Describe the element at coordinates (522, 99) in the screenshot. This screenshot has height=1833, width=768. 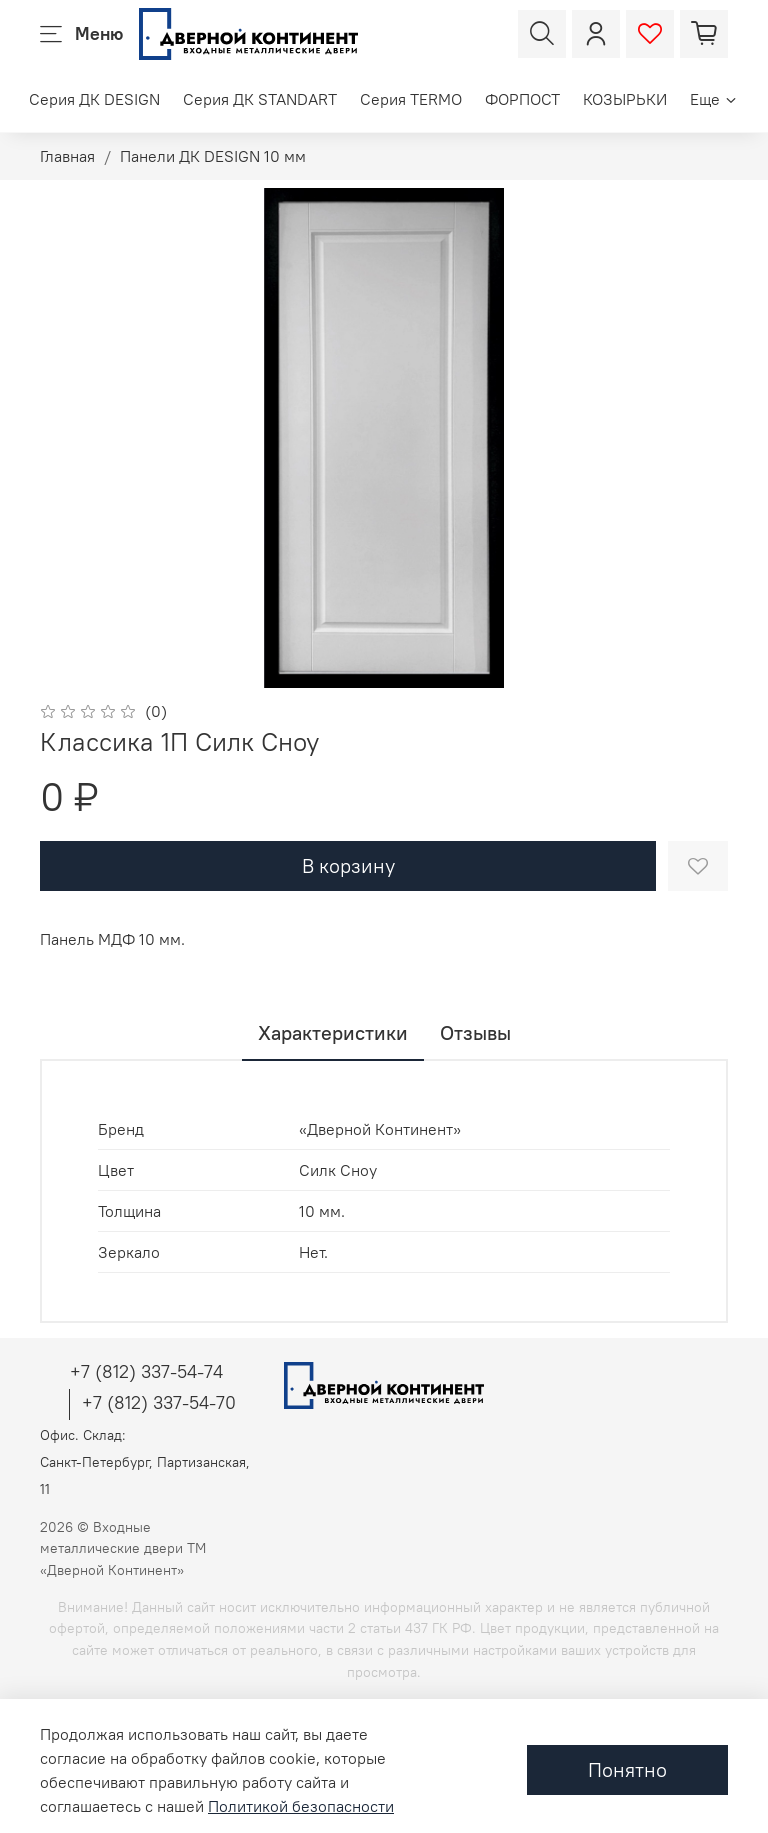
I see `ФОРПОСТ` at that location.